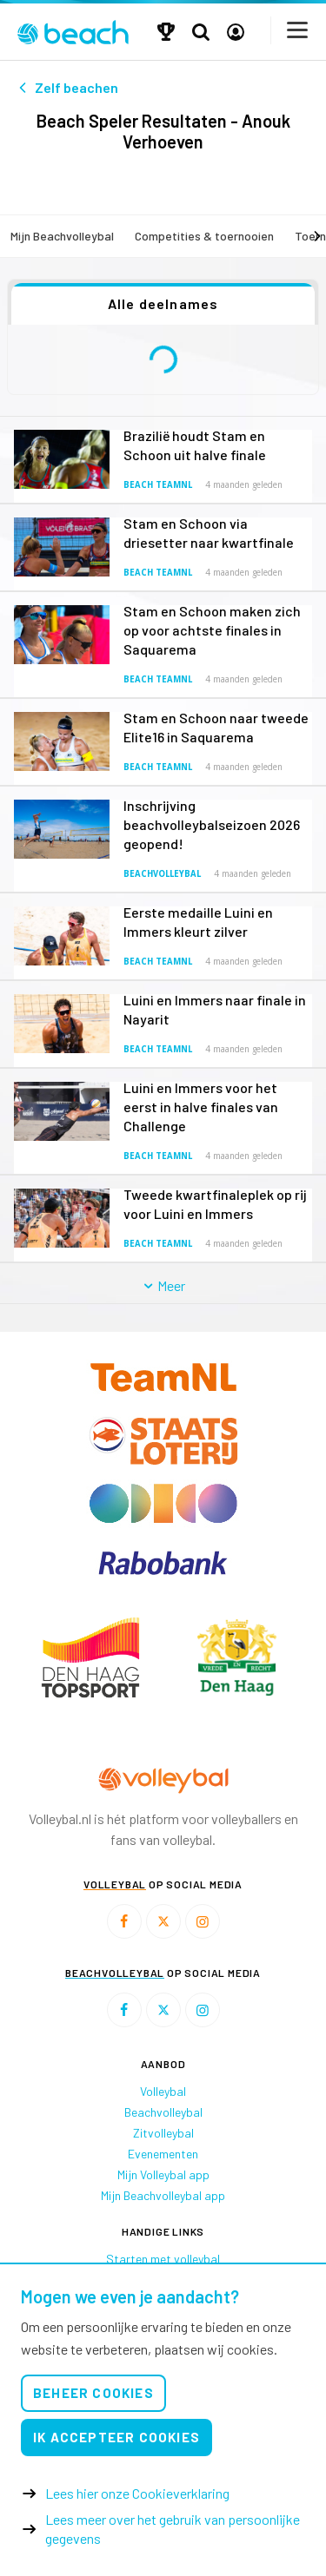 Image resolution: width=326 pixels, height=2576 pixels. What do you see at coordinates (90, 1657) in the screenshot?
I see `[option]` at bounding box center [90, 1657].